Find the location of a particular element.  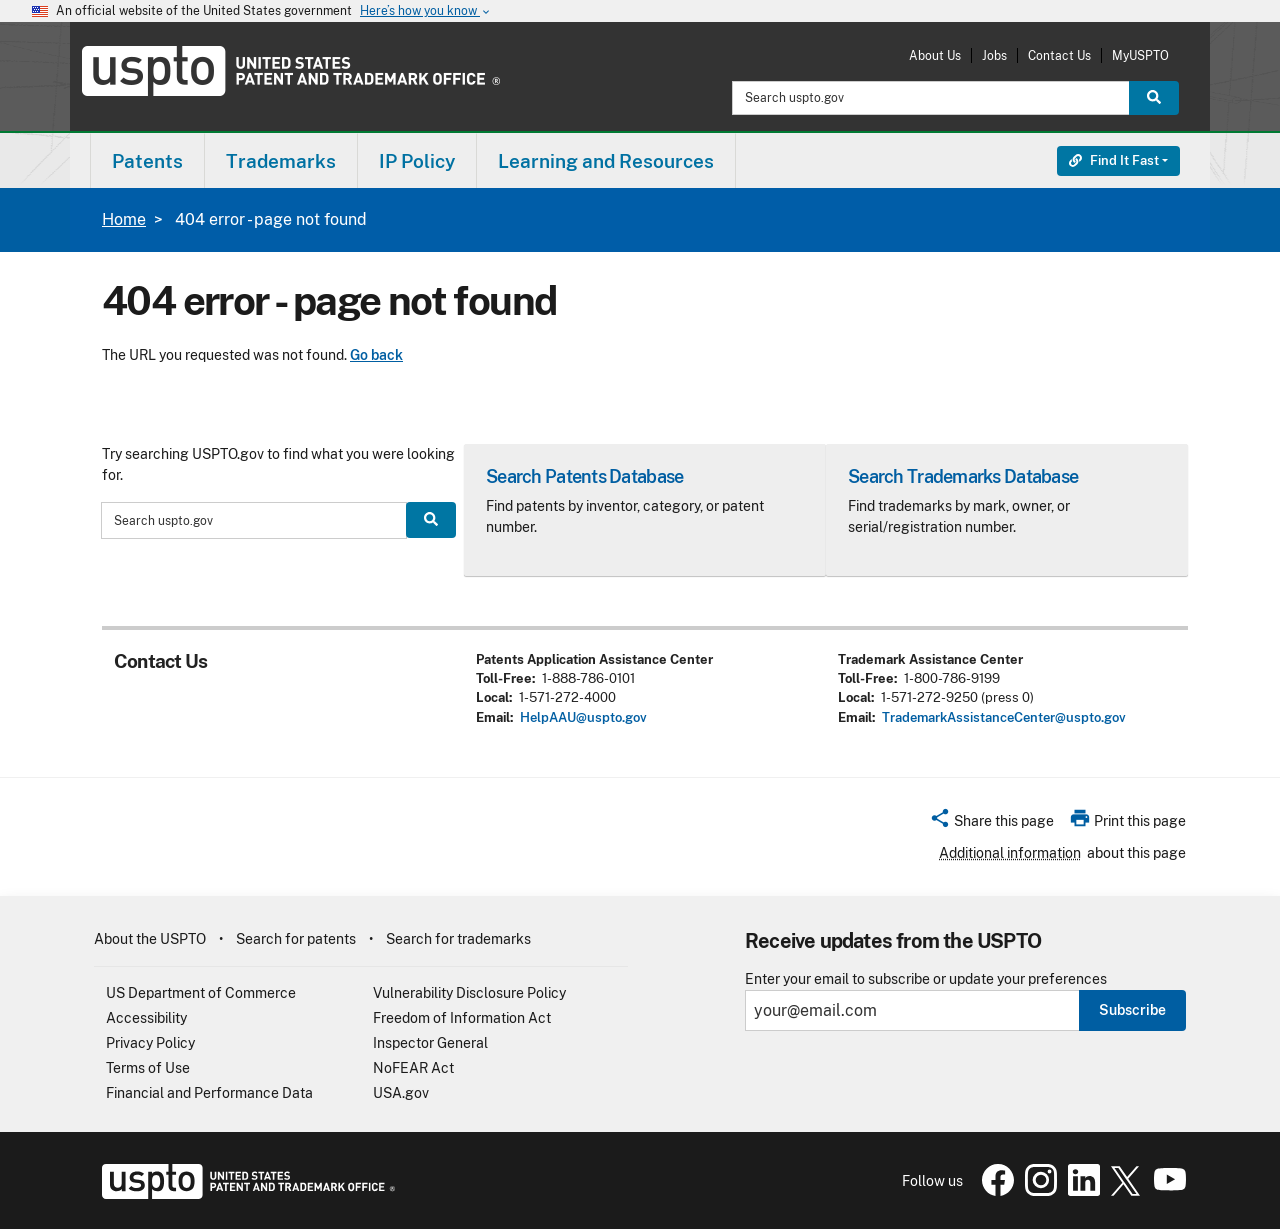

Search Patents Database is located at coordinates (584, 476).